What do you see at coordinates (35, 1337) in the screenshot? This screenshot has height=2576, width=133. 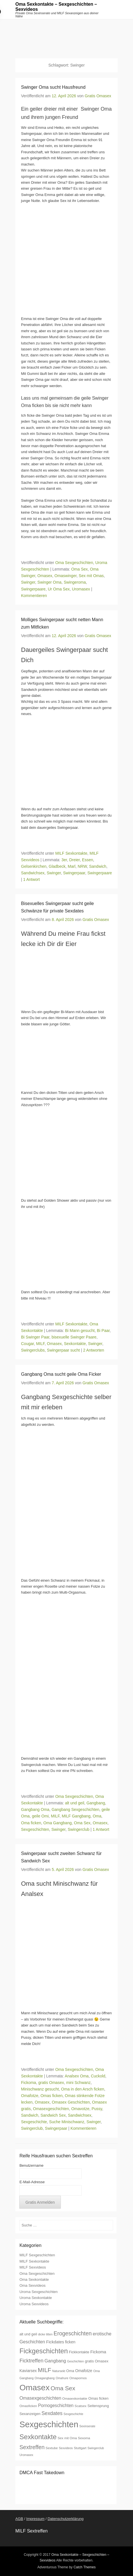 I see `Bi Swinger Paar` at bounding box center [35, 1337].